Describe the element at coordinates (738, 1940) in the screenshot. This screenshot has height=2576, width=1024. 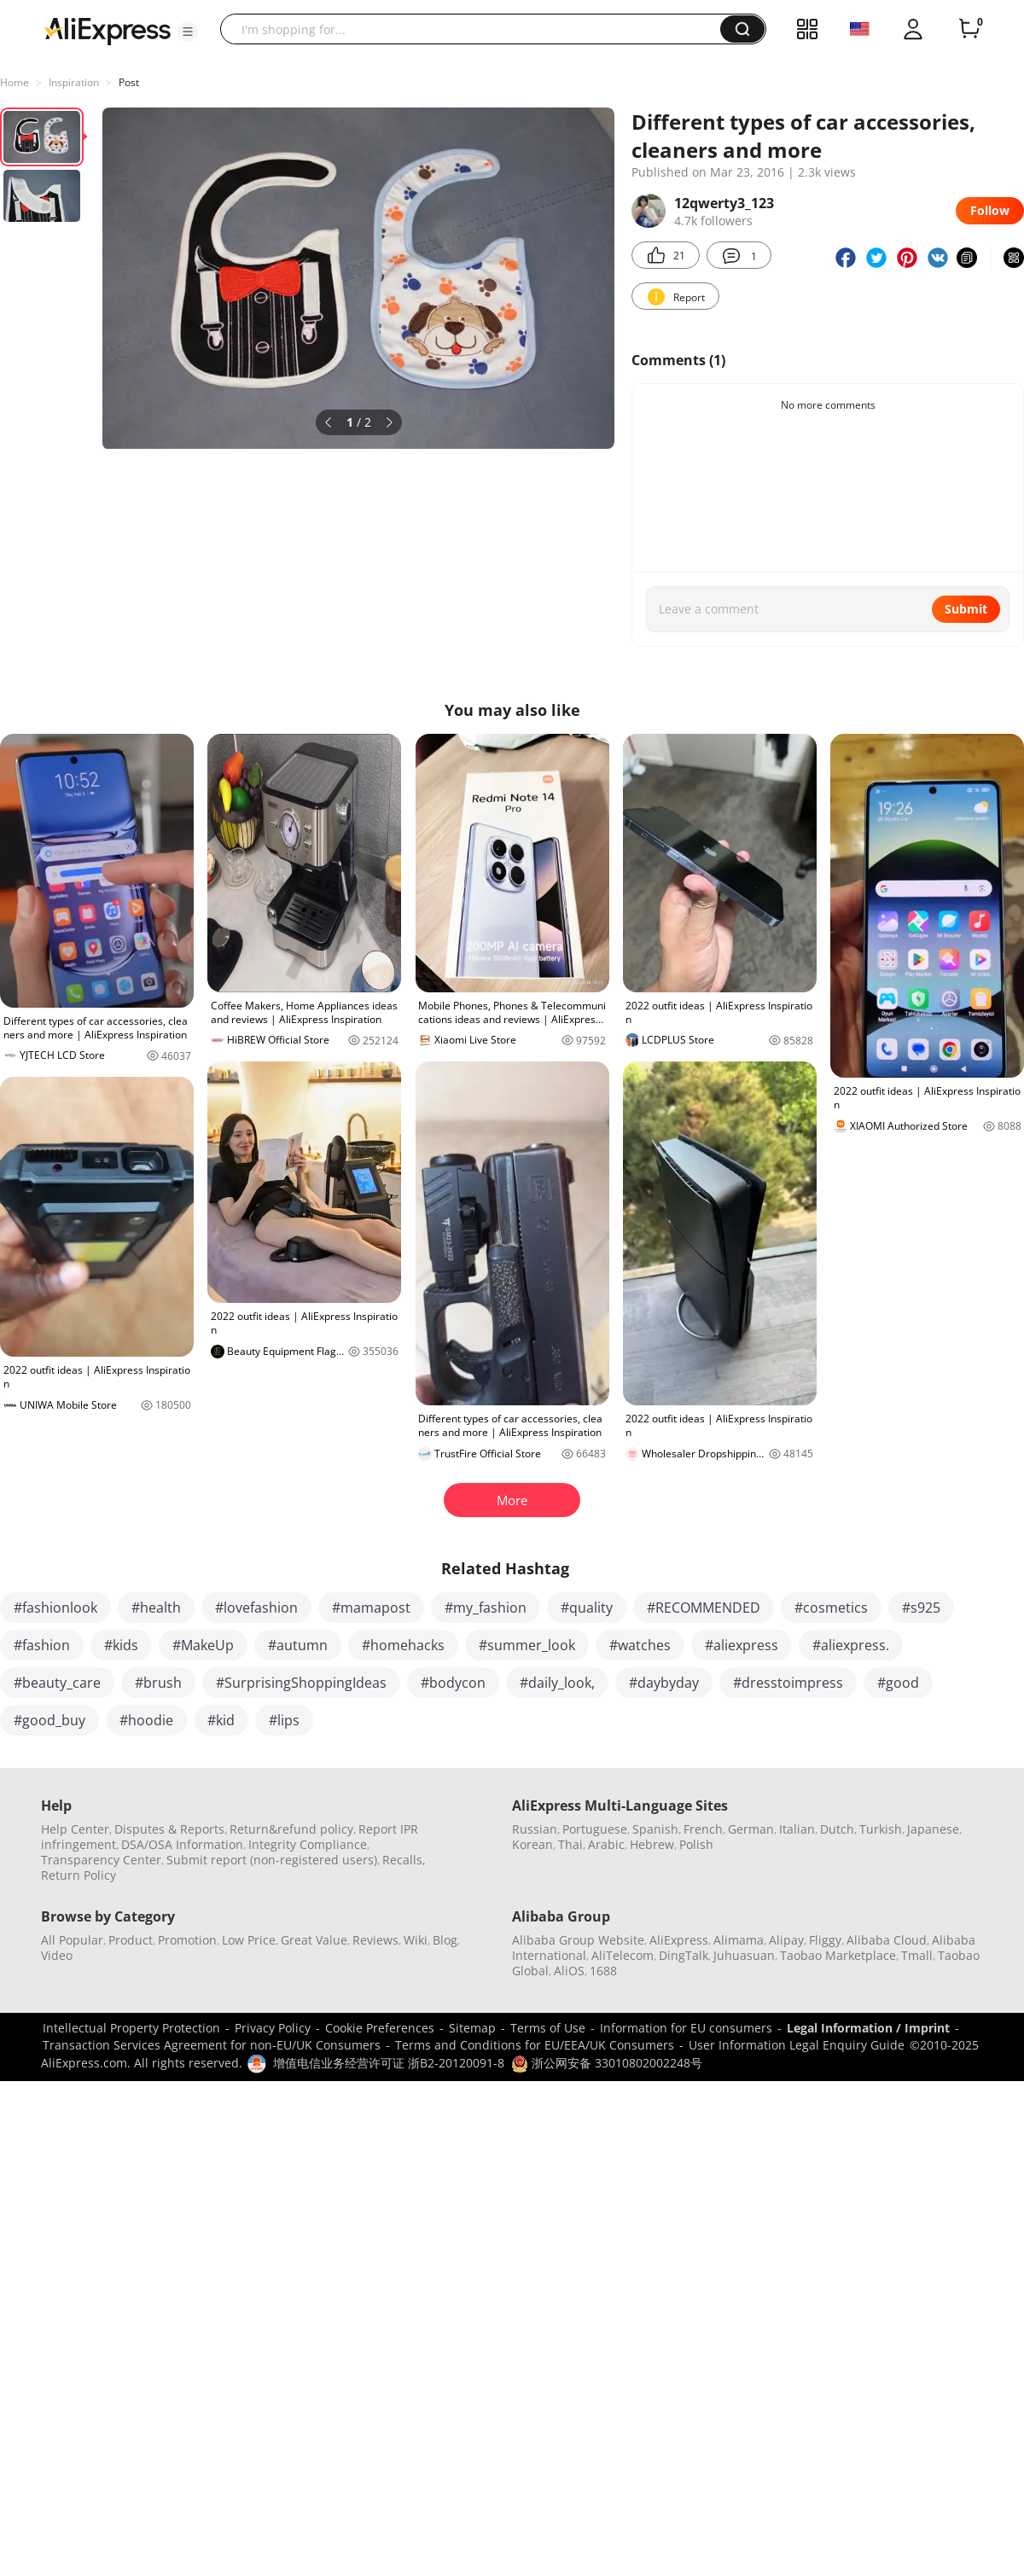
I see `Alimama` at that location.